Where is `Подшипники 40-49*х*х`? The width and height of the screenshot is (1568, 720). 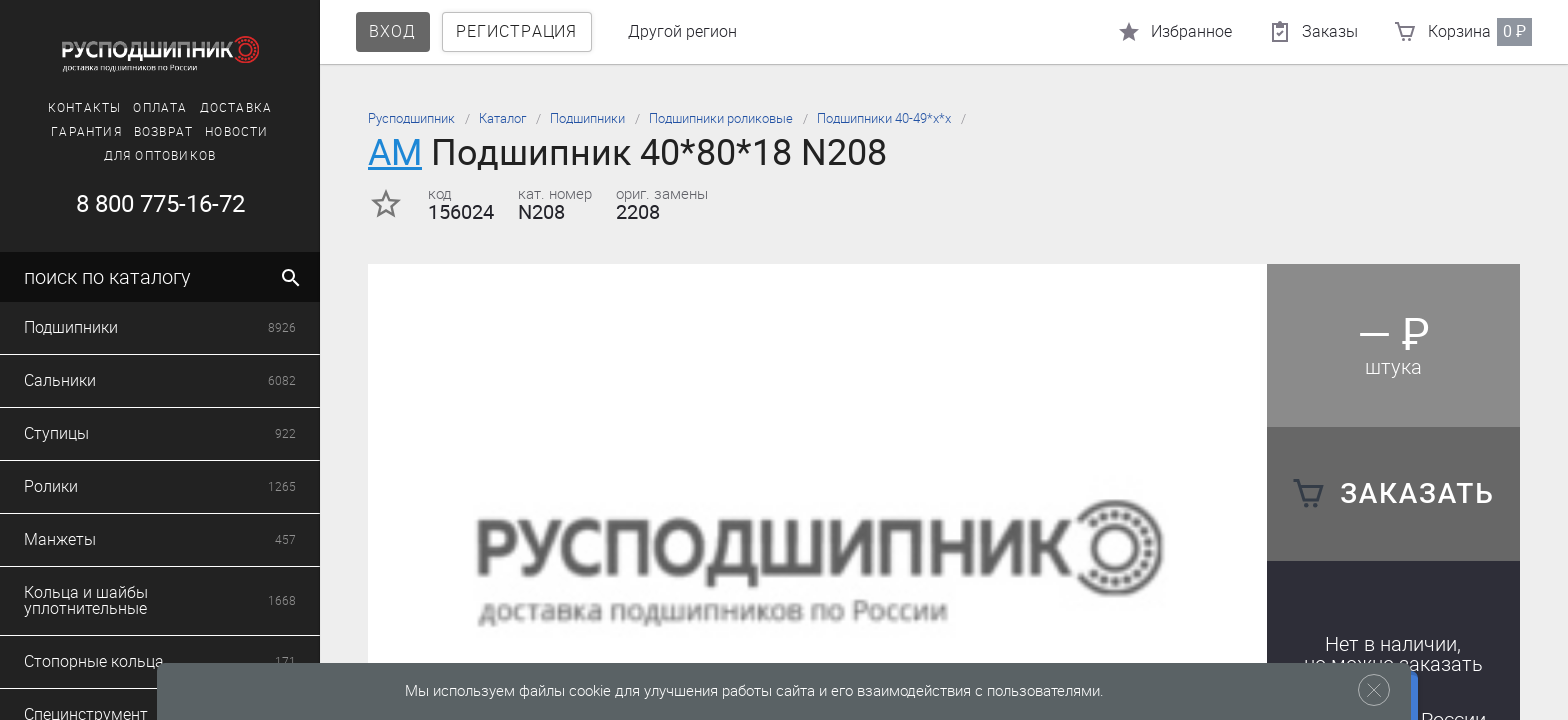
Подшипники 40-49*х*х is located at coordinates (884, 118).